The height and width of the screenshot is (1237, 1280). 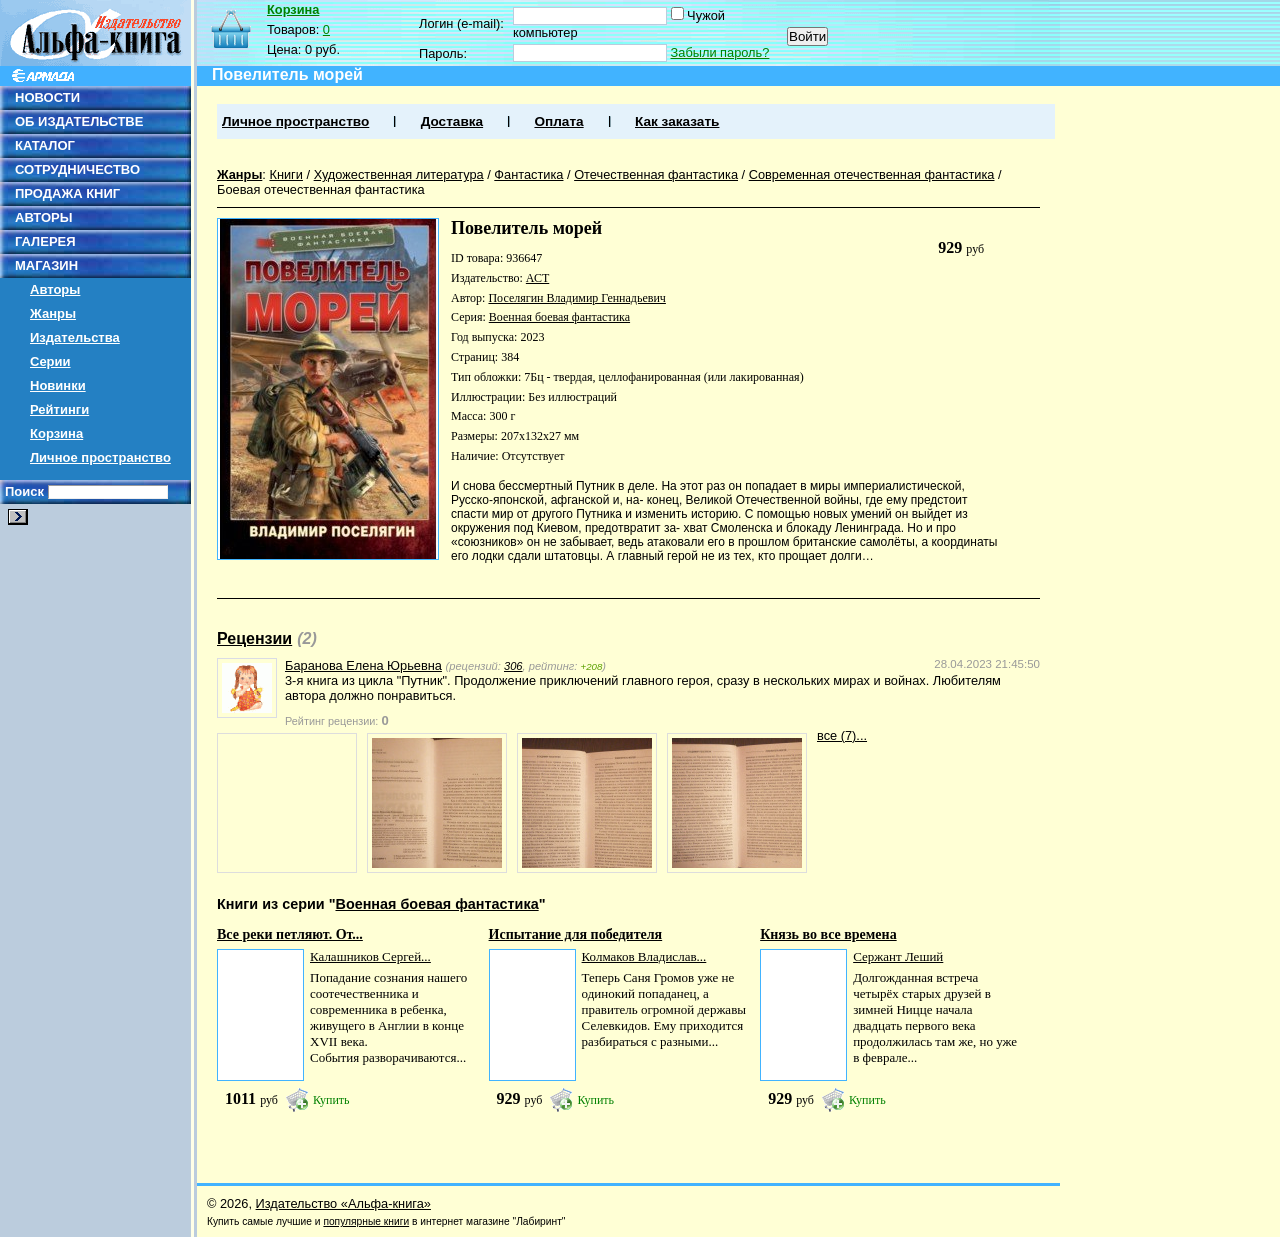 What do you see at coordinates (331, 1100) in the screenshot?
I see `Купить` at bounding box center [331, 1100].